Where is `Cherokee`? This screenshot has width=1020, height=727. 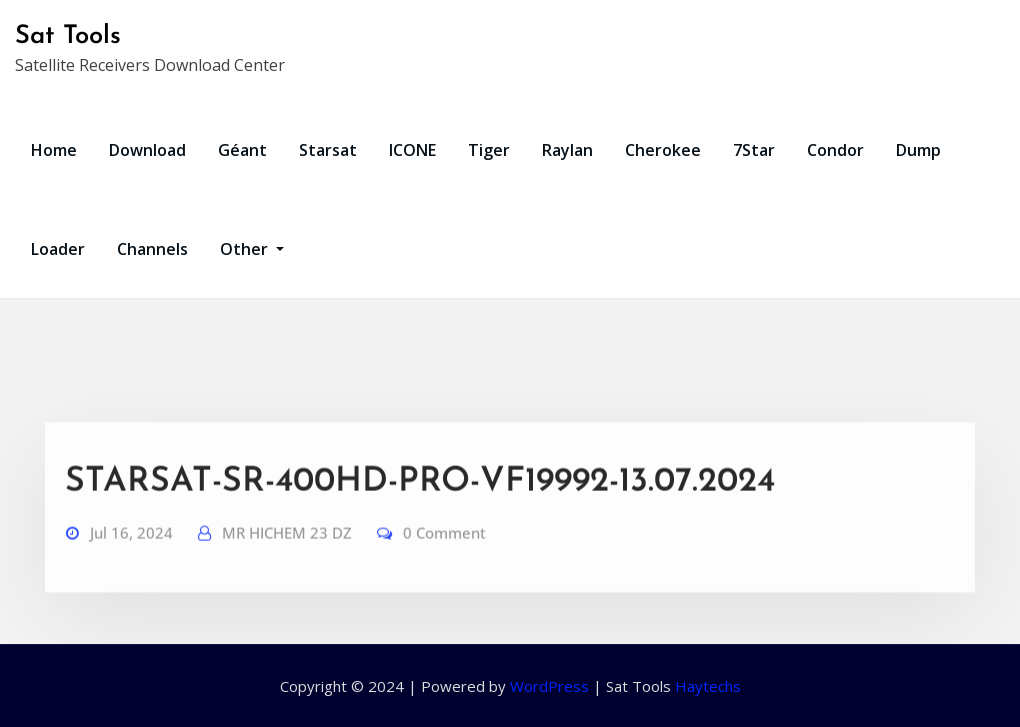
Cherokee is located at coordinates (663, 150).